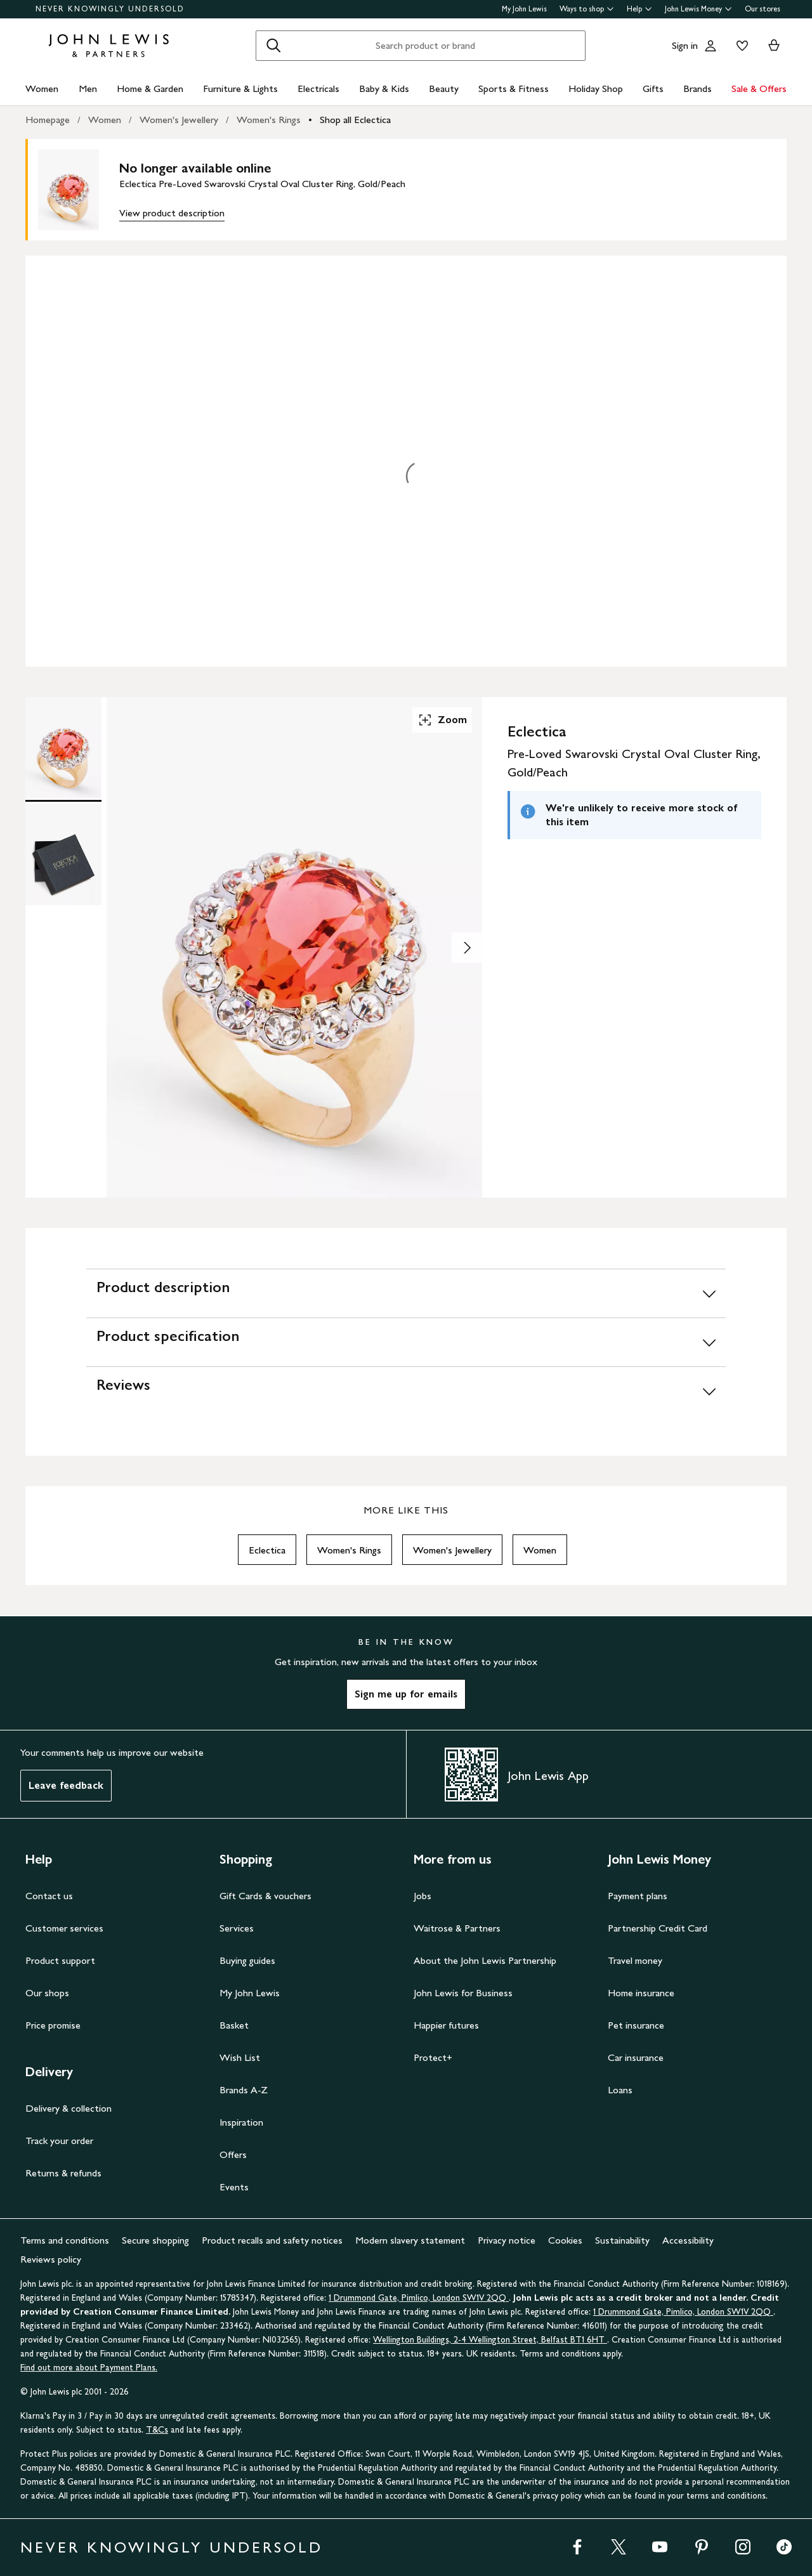 The image size is (812, 2576). I want to click on Product recalls and safety notices, so click(272, 2240).